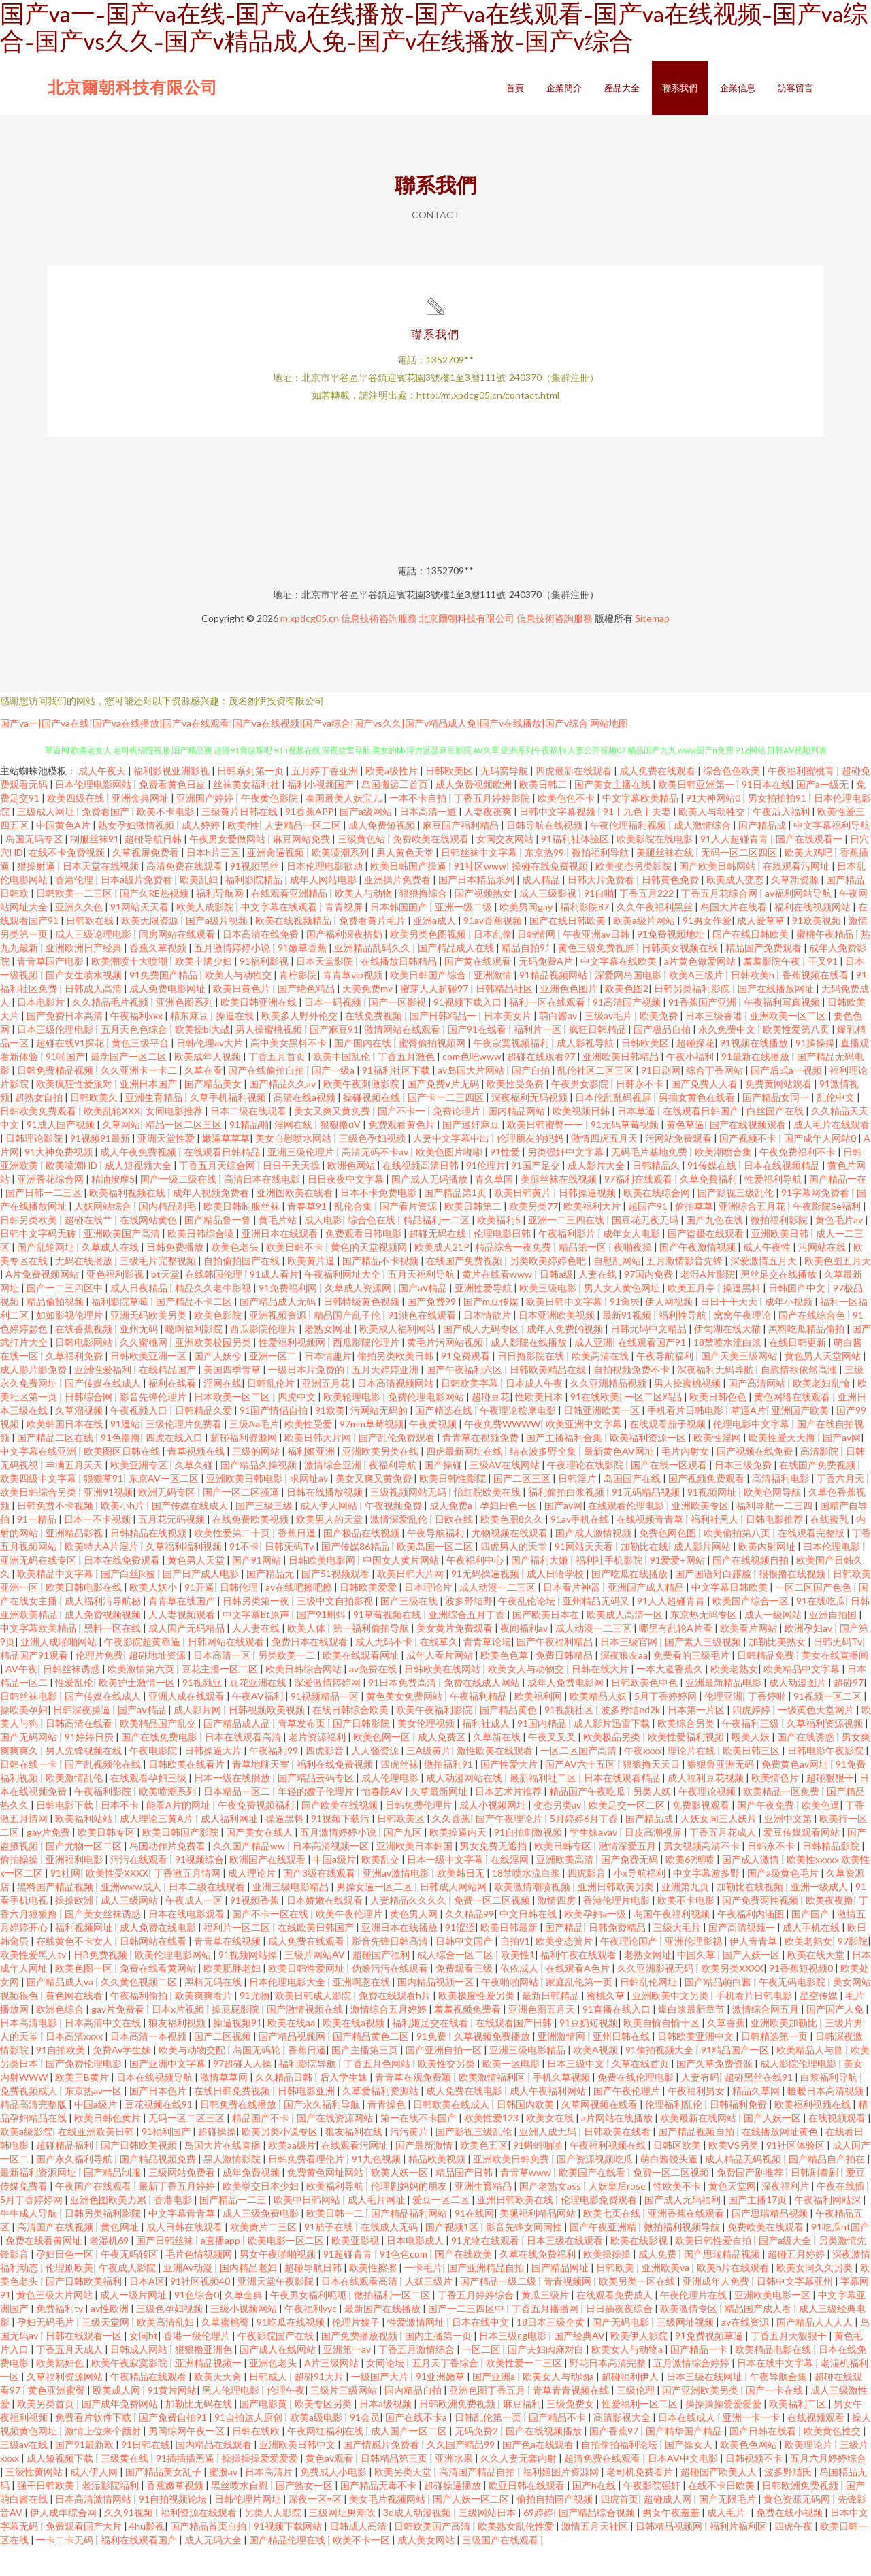 The image size is (871, 2576). Describe the element at coordinates (815, 1072) in the screenshot. I see `91操操操` at that location.